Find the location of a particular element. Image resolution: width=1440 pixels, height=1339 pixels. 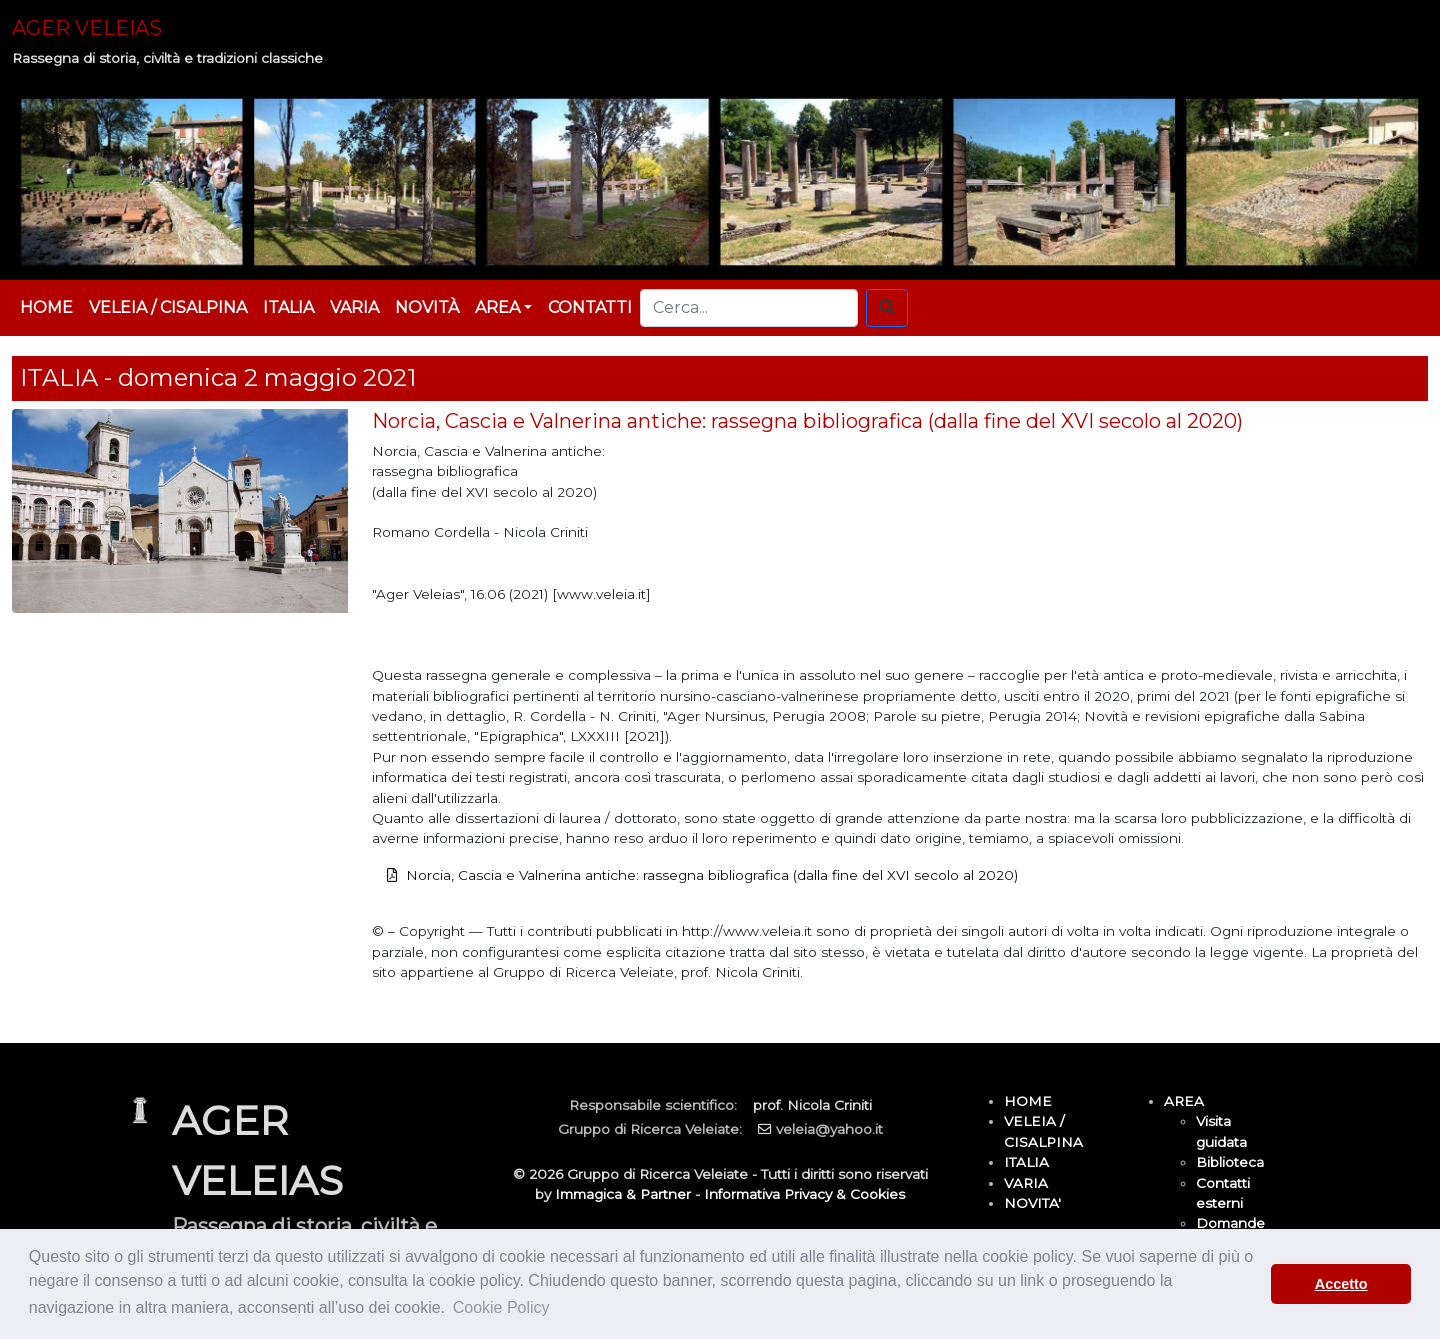

HOME is located at coordinates (46, 307).